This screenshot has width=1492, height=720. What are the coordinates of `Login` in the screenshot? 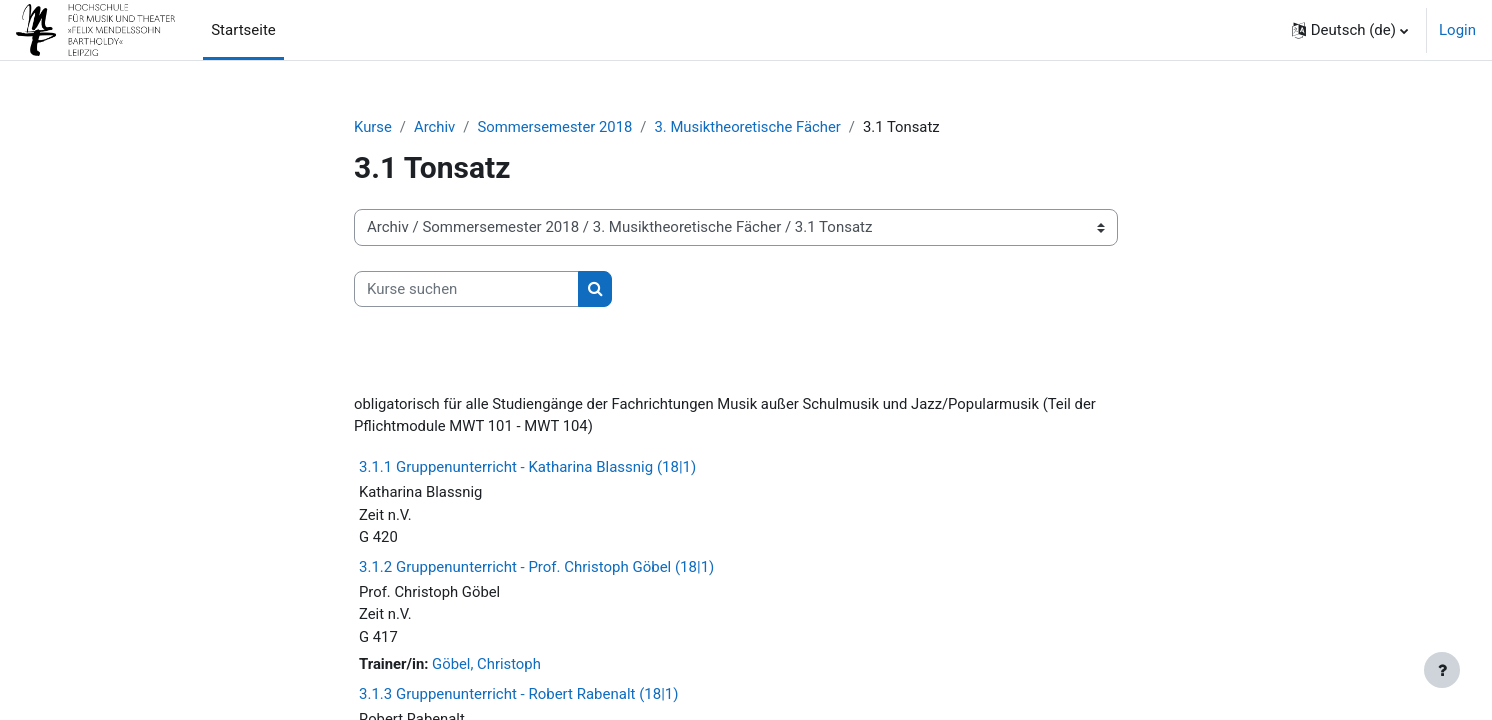 It's located at (1457, 30).